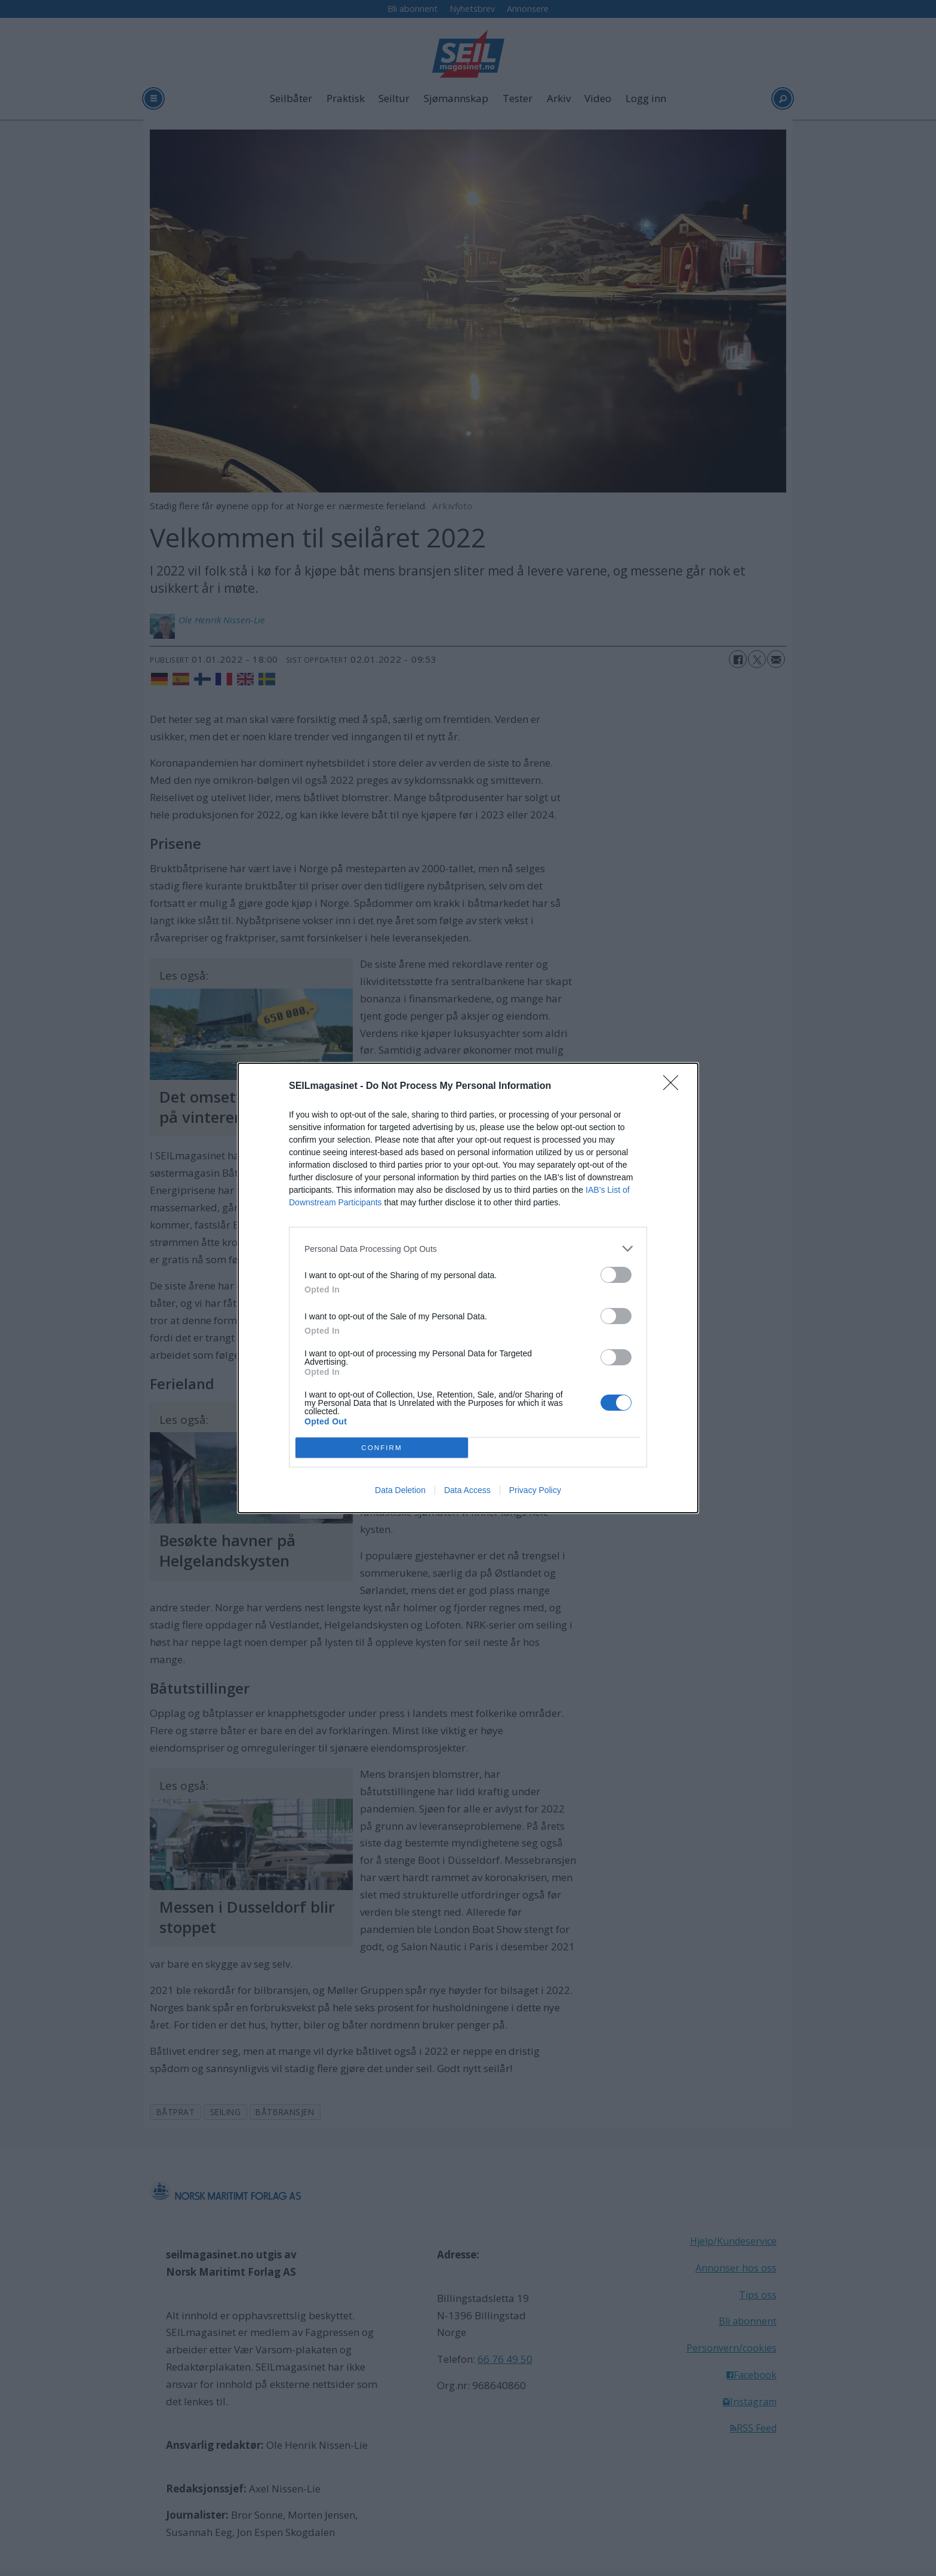 The width and height of the screenshot is (936, 2576). I want to click on Data Deletion, so click(400, 1490).